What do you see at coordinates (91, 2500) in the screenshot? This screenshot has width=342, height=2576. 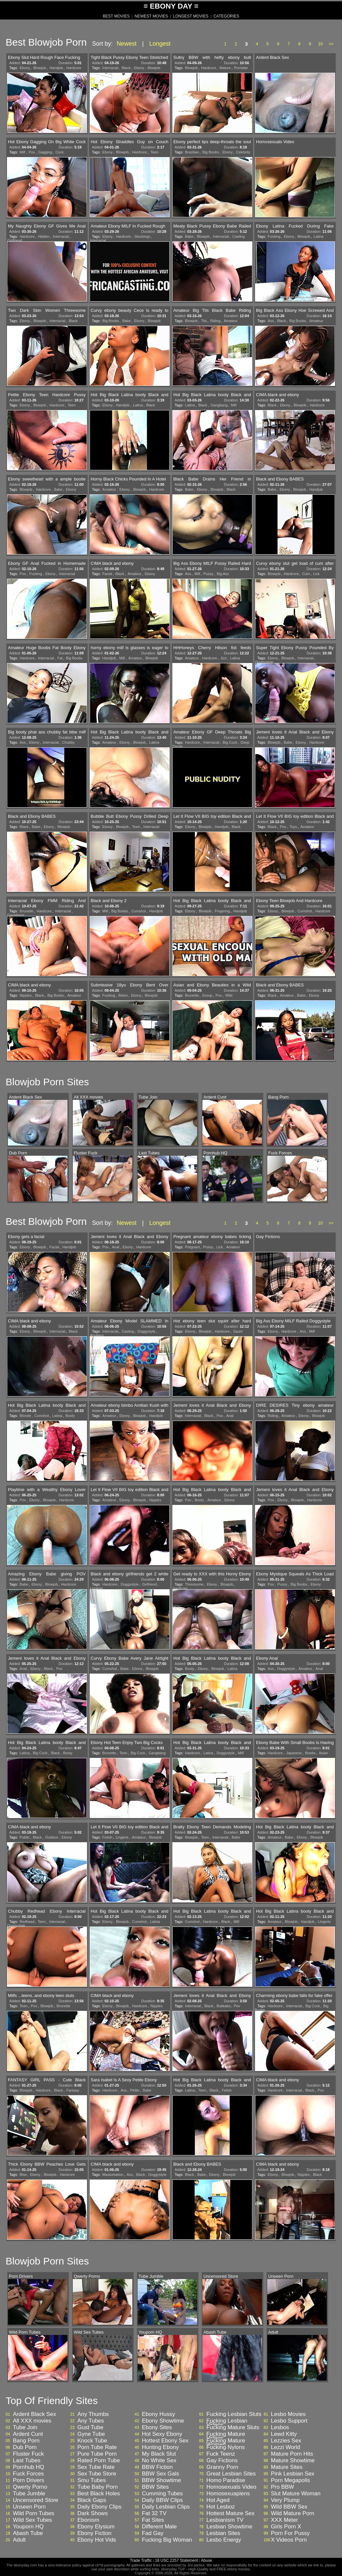 I see `Black Gaps` at bounding box center [91, 2500].